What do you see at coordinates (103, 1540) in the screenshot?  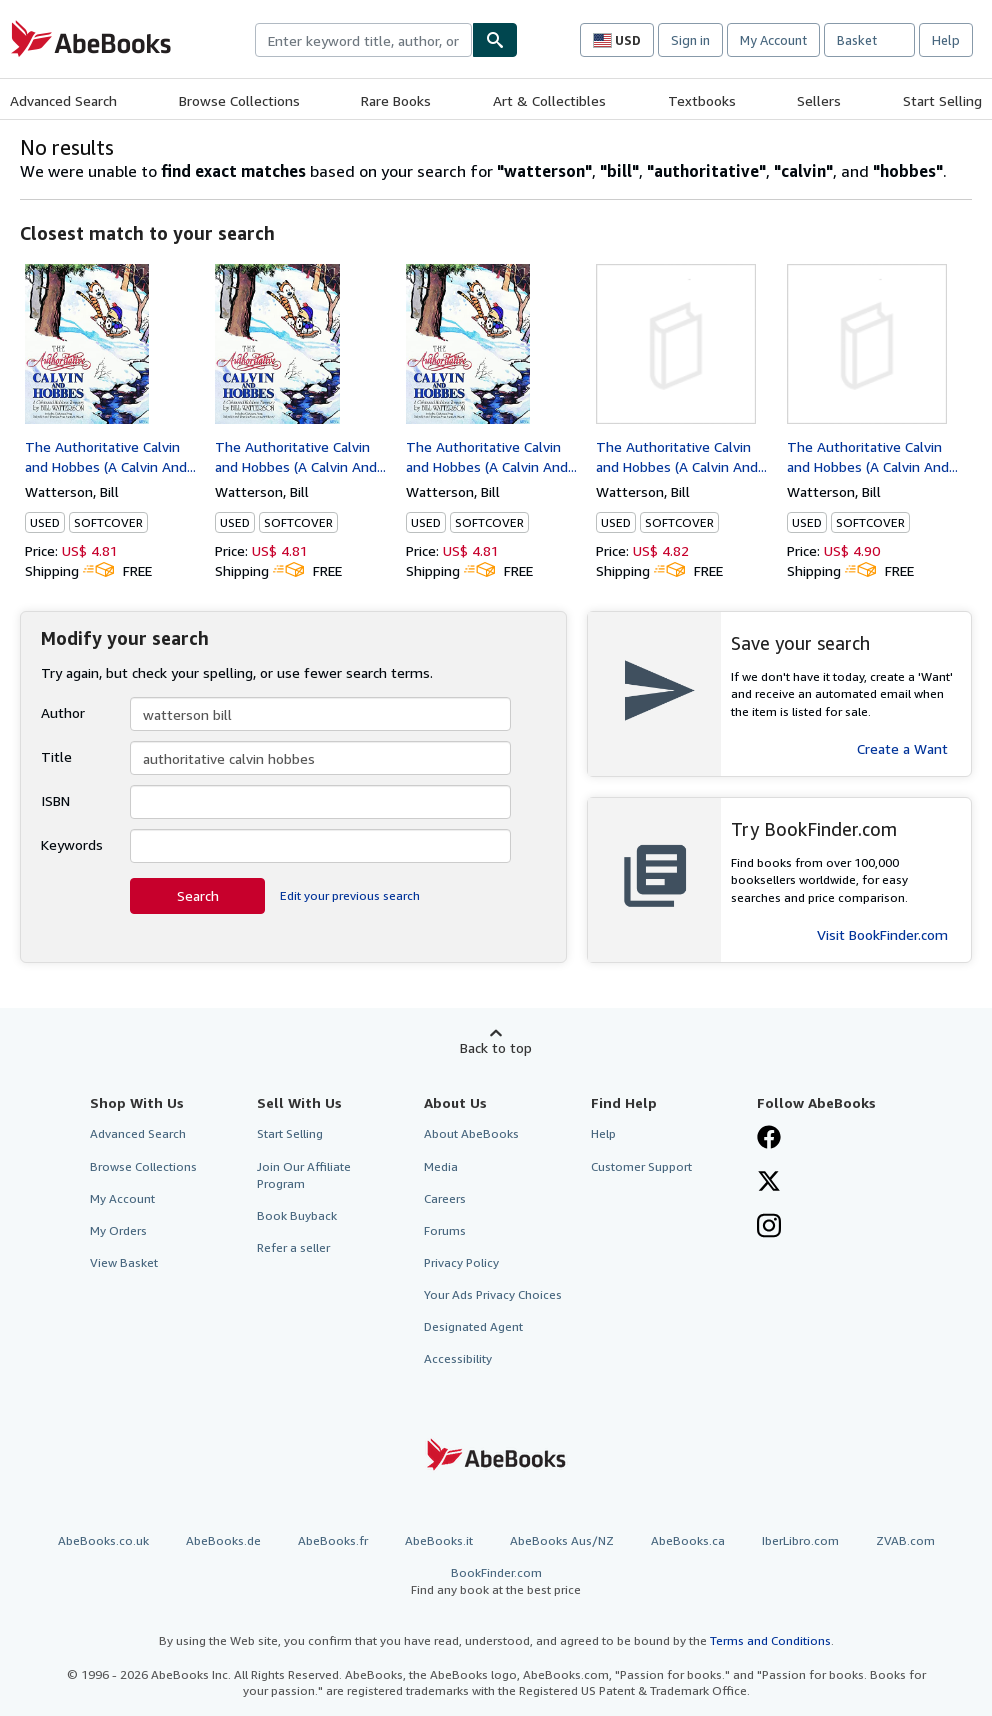 I see `AbeBooks.co.uk` at bounding box center [103, 1540].